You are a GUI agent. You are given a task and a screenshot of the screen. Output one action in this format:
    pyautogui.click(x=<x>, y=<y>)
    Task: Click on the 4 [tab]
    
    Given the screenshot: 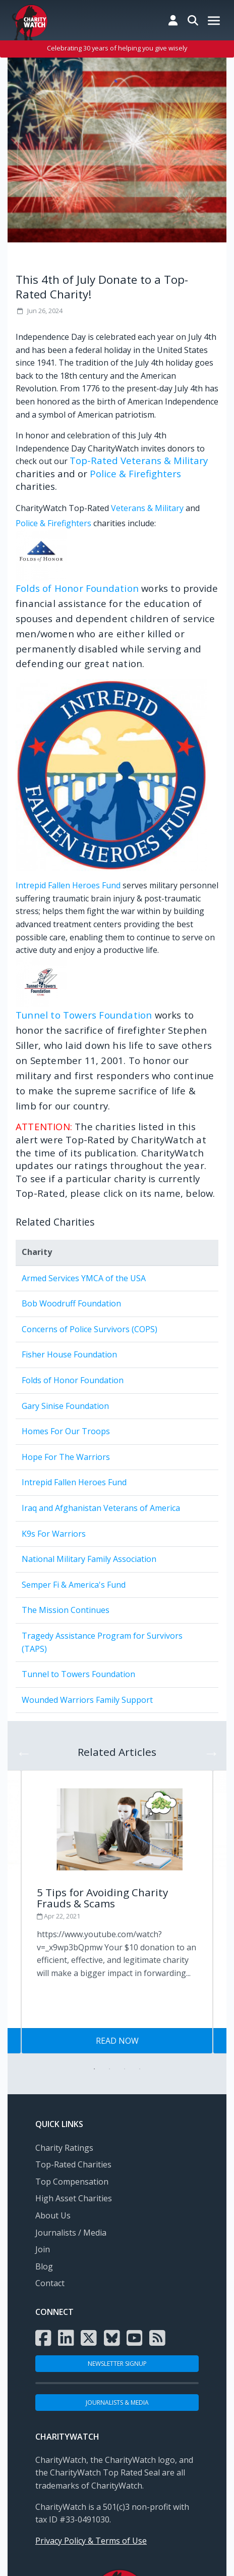 What is the action you would take?
    pyautogui.click(x=140, y=2069)
    